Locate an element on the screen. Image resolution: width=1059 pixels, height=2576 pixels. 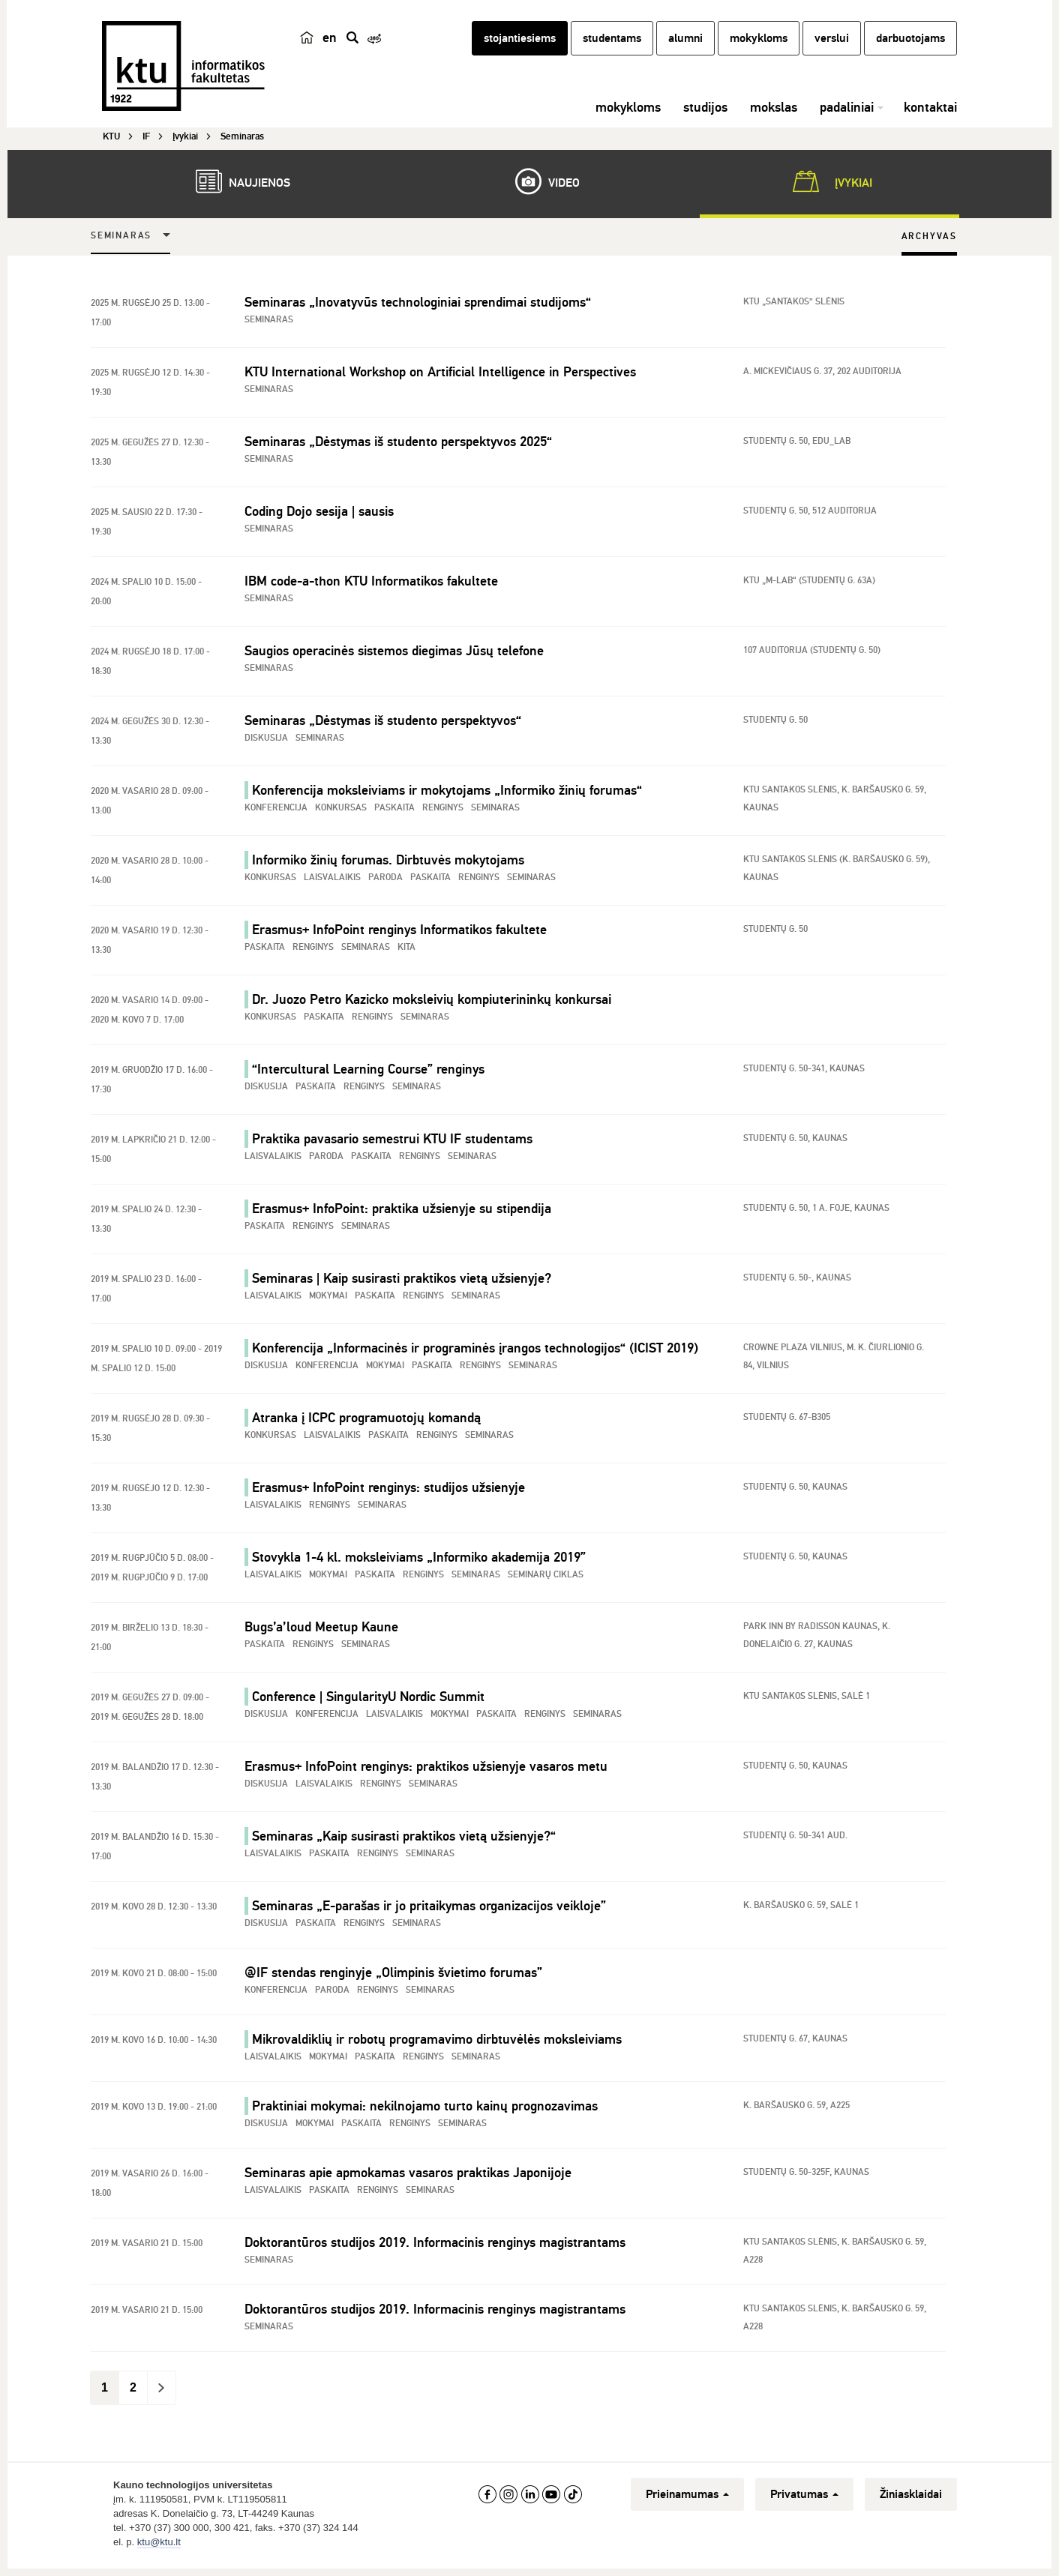
Mokymai is located at coordinates (328, 1300).